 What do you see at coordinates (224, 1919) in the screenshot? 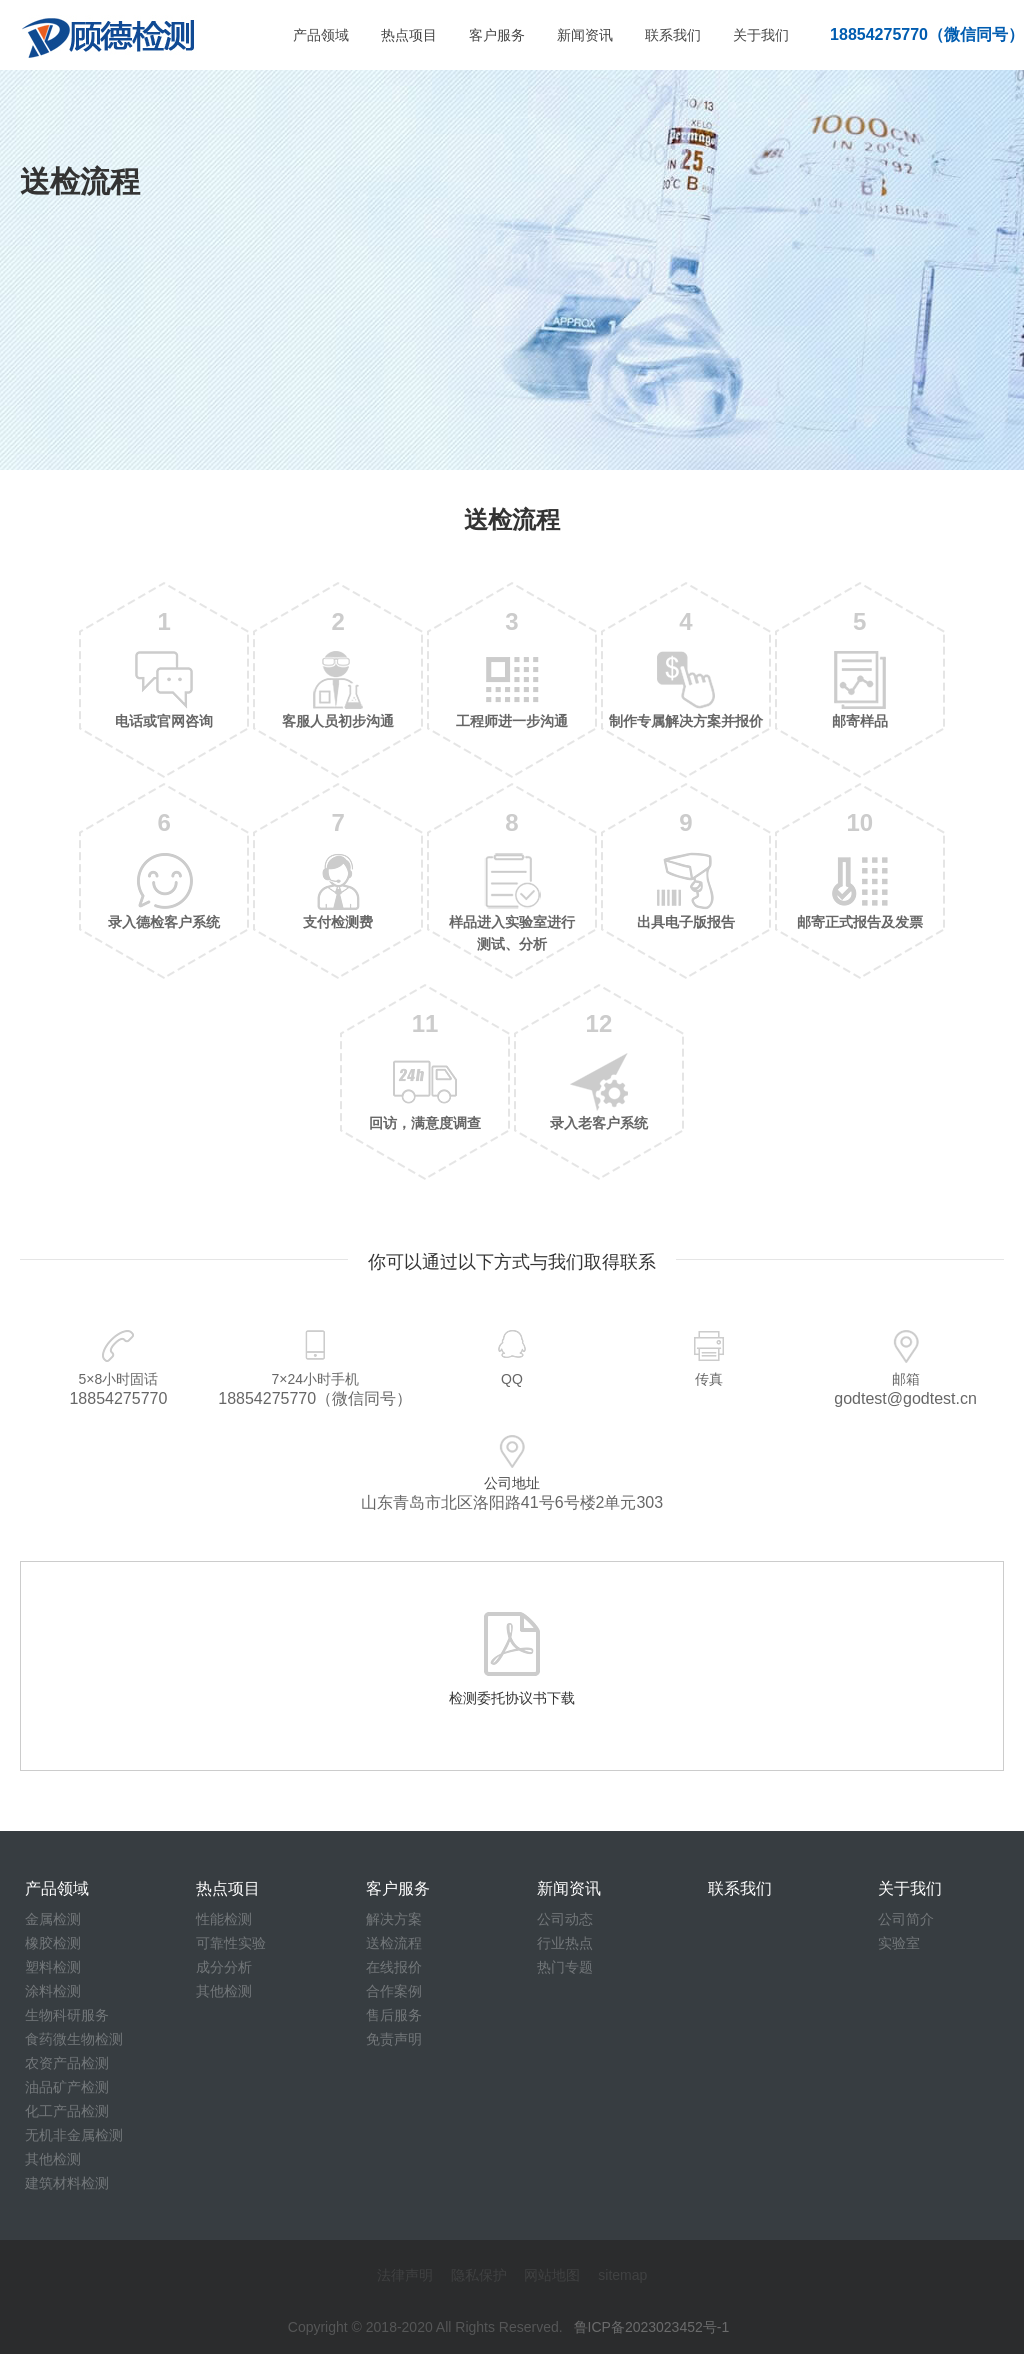
I see `性能检测` at bounding box center [224, 1919].